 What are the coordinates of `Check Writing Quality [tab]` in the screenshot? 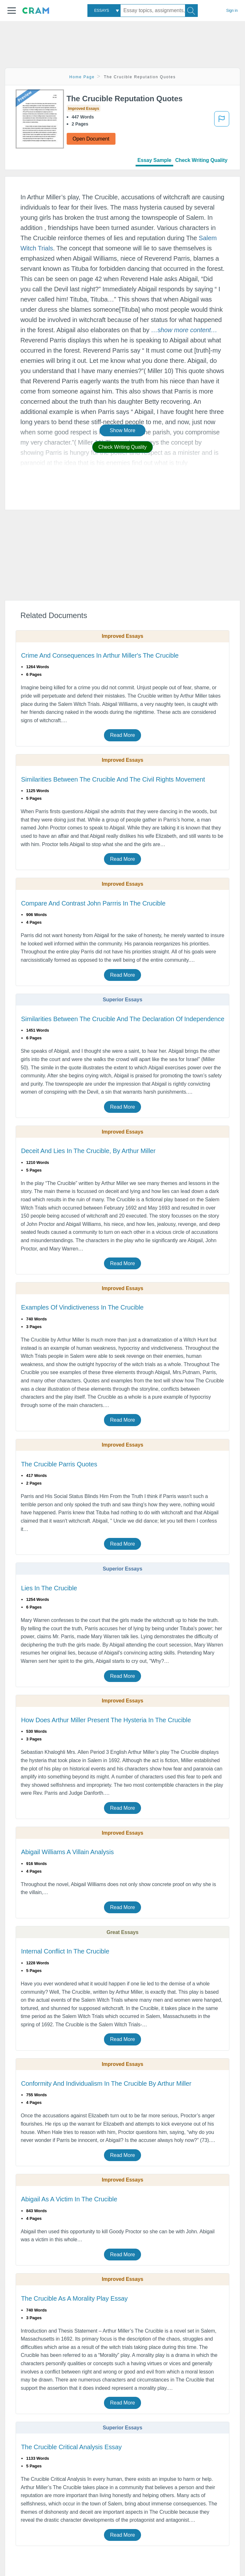 It's located at (201, 160).